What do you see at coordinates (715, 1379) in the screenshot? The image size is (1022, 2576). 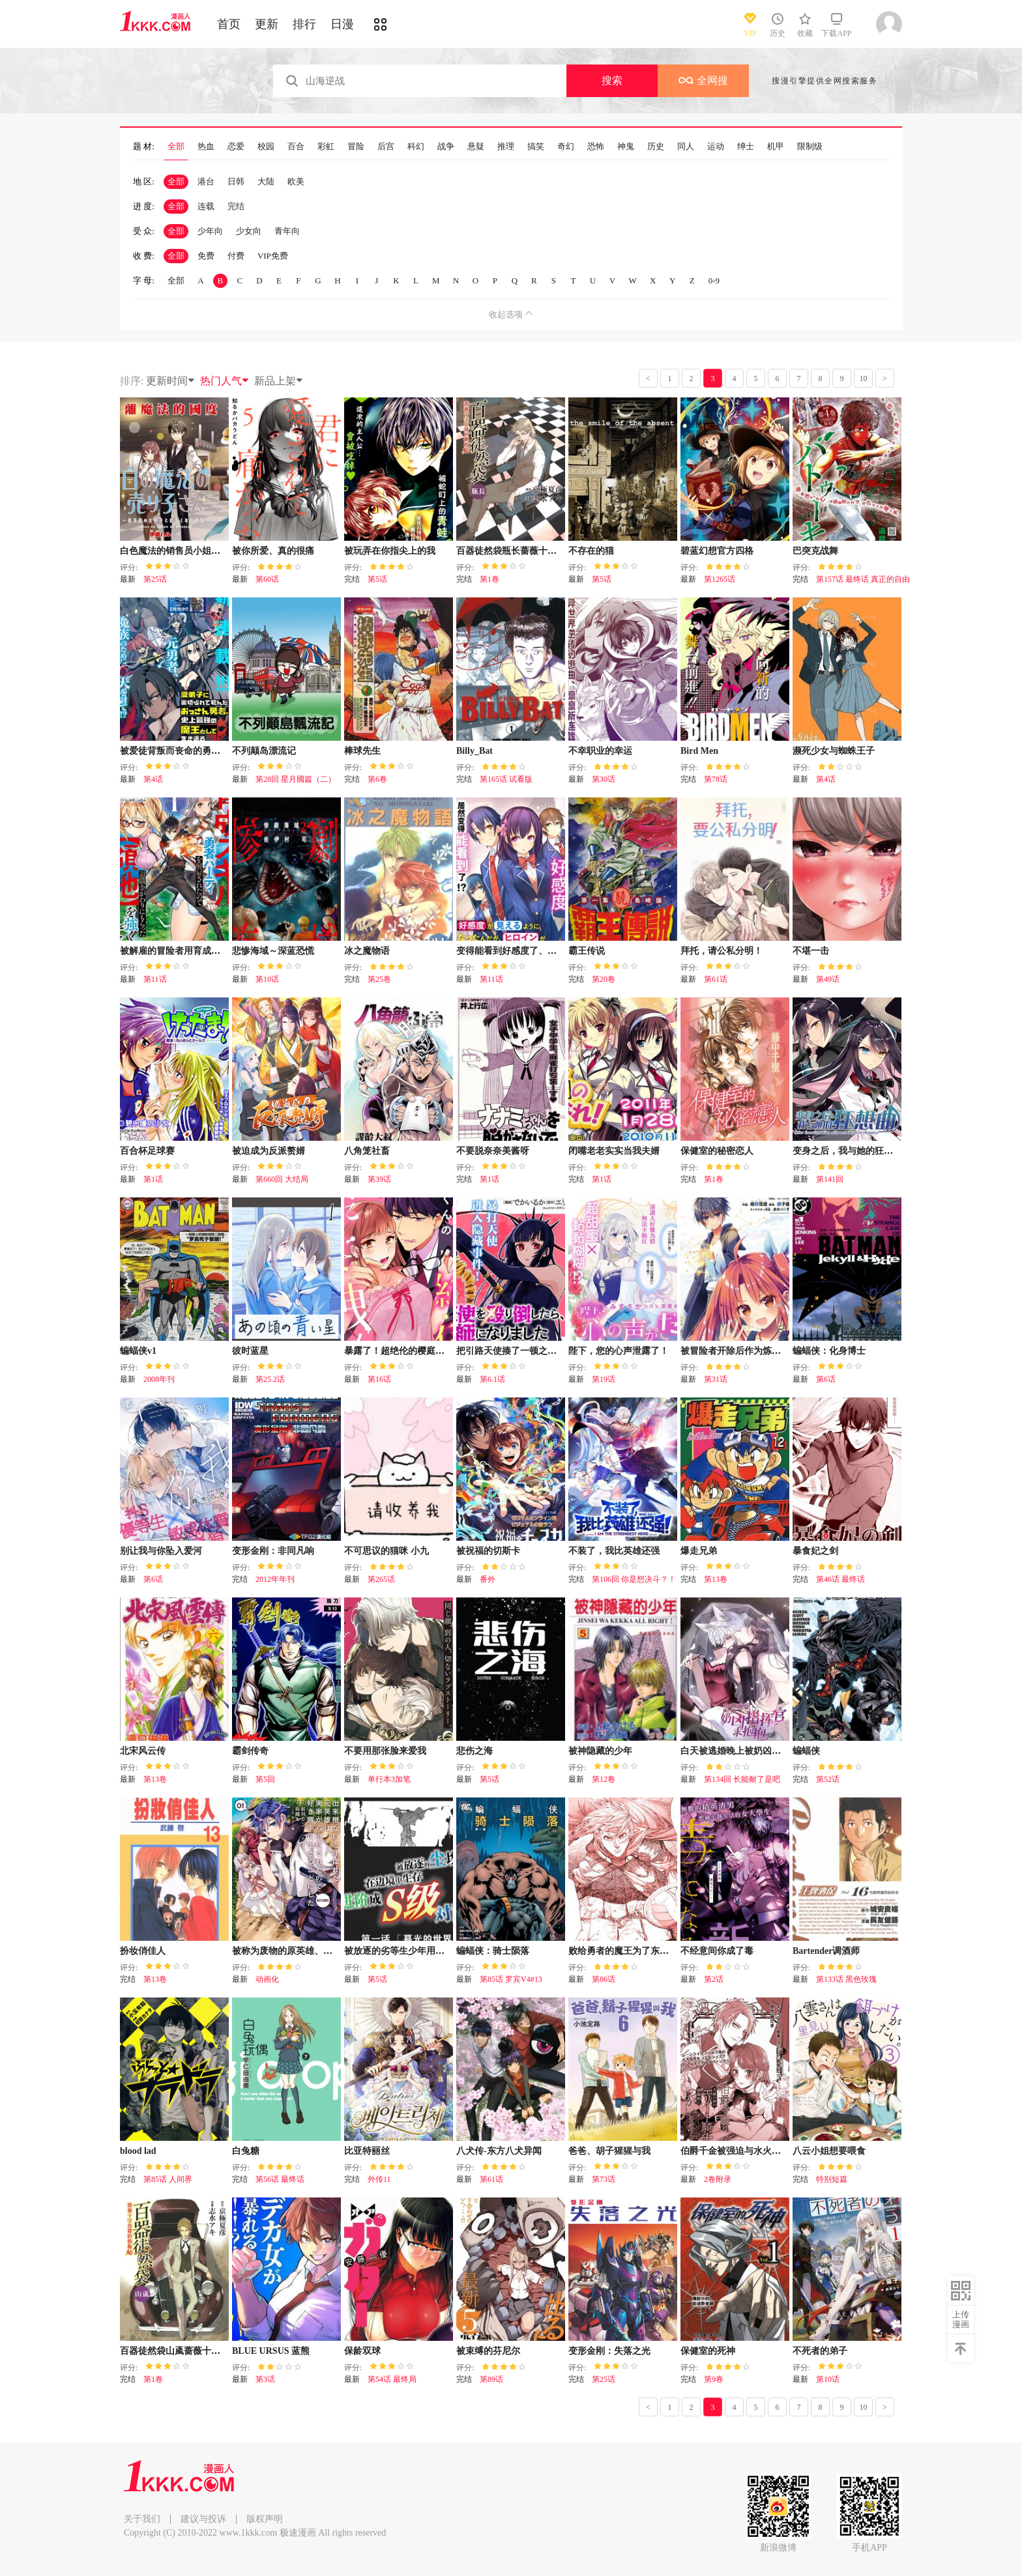 I see `第31话` at bounding box center [715, 1379].